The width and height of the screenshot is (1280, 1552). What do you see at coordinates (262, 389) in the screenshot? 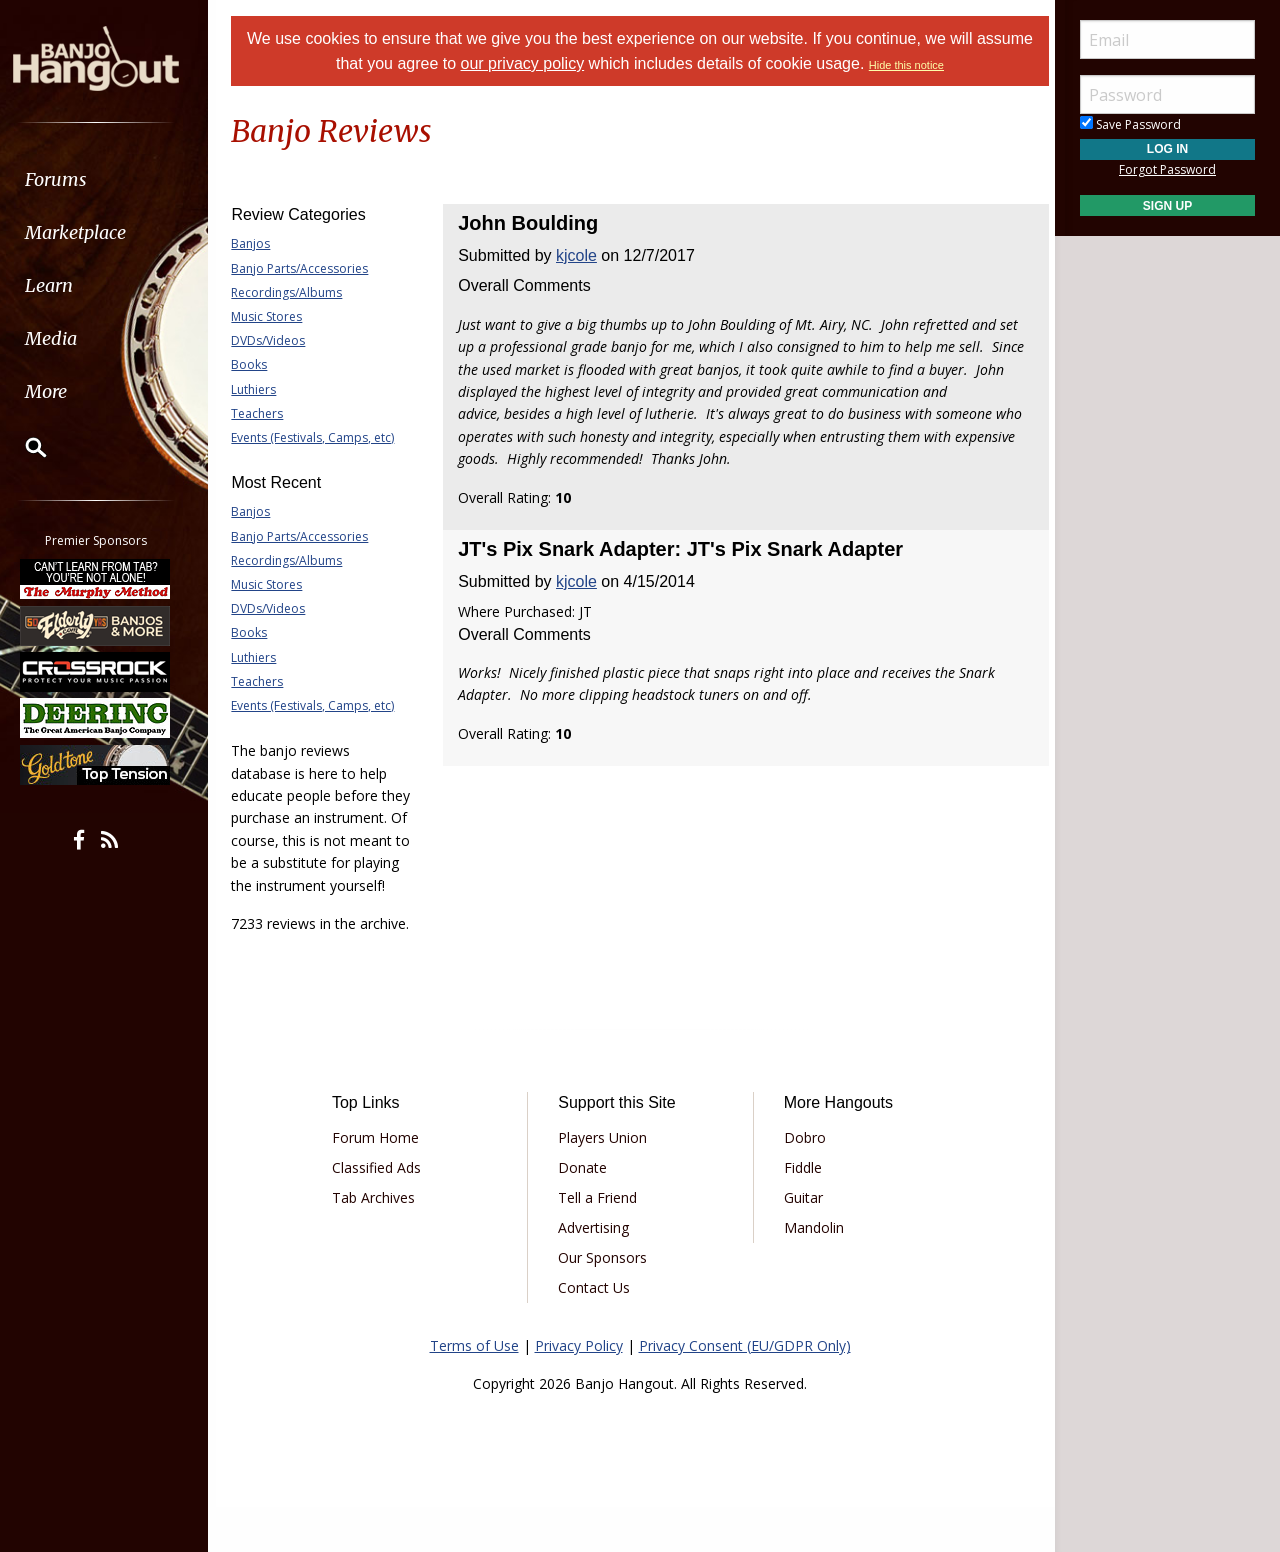
I see `Luthiers` at bounding box center [262, 389].